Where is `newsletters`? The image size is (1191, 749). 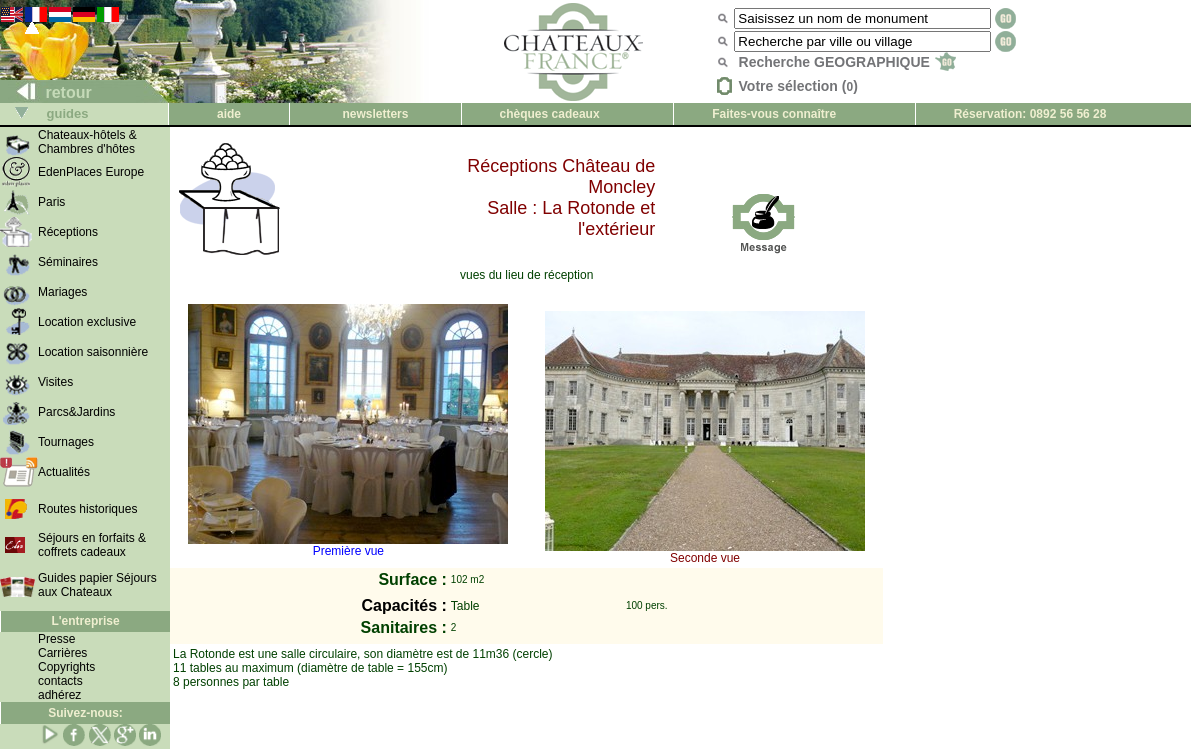 newsletters is located at coordinates (375, 114).